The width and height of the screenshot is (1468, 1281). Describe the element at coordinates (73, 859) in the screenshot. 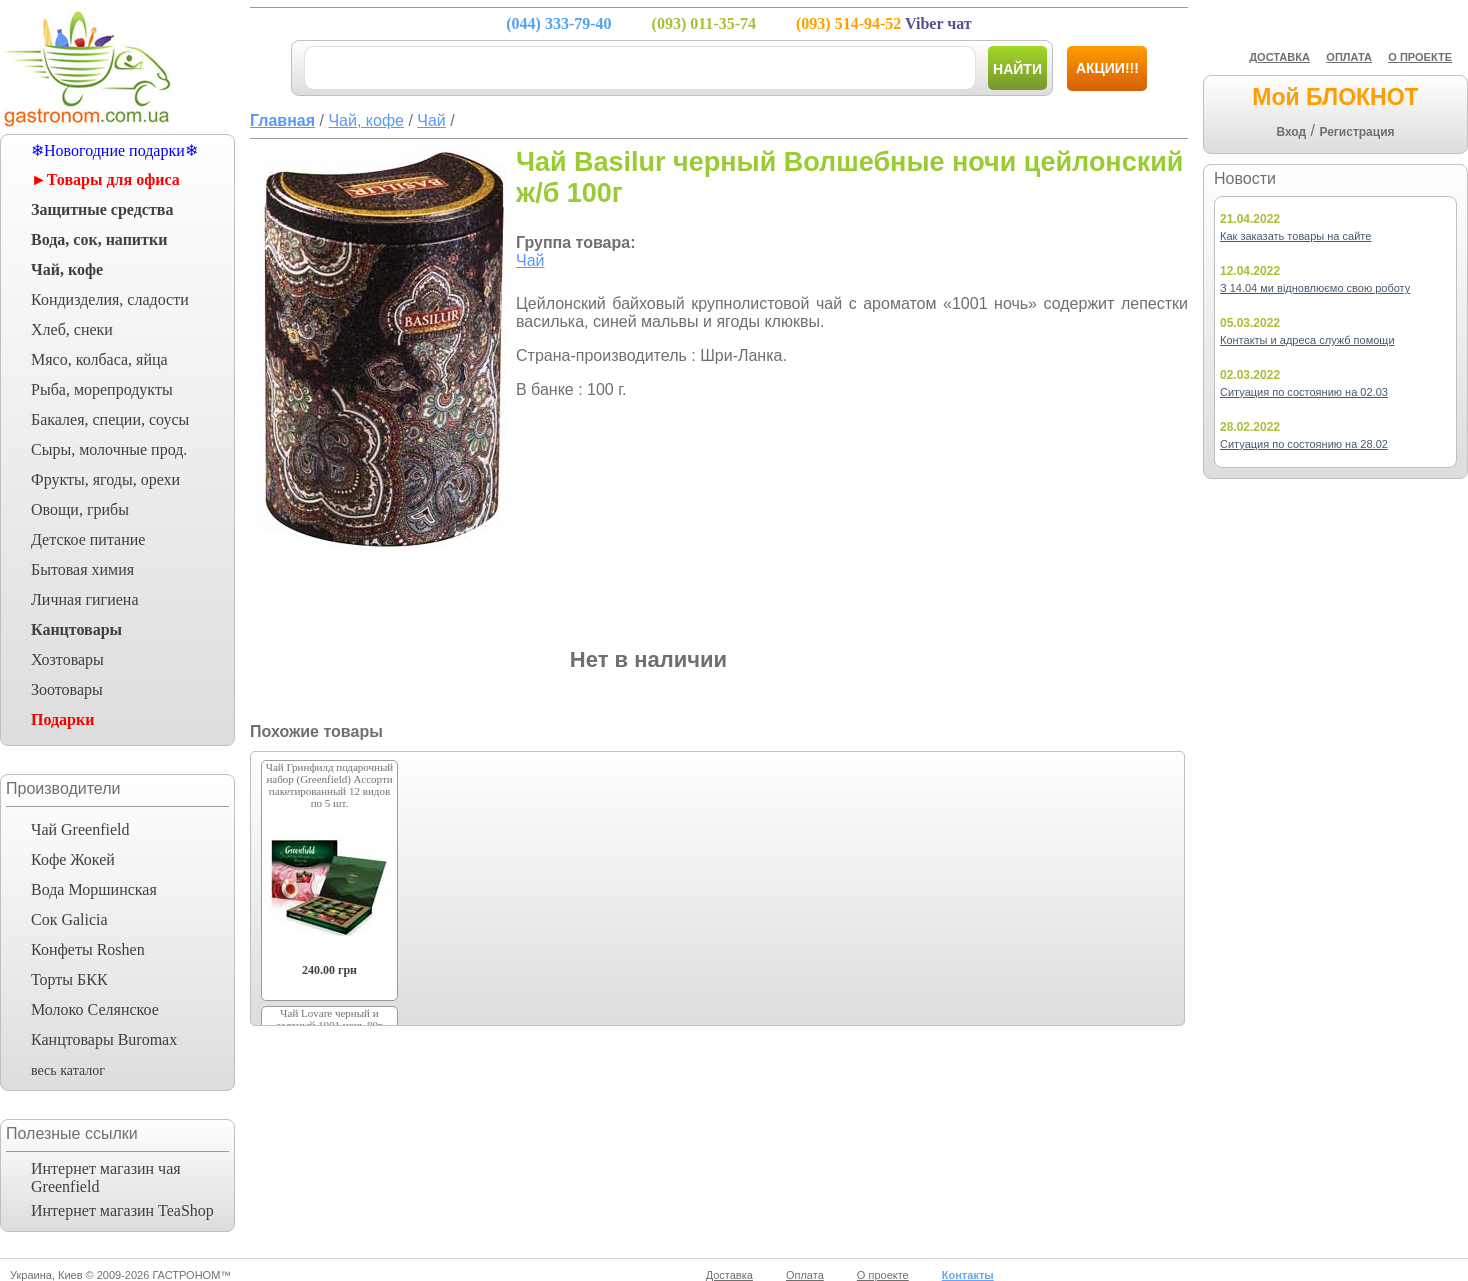

I see `Кофе Жокей` at that location.